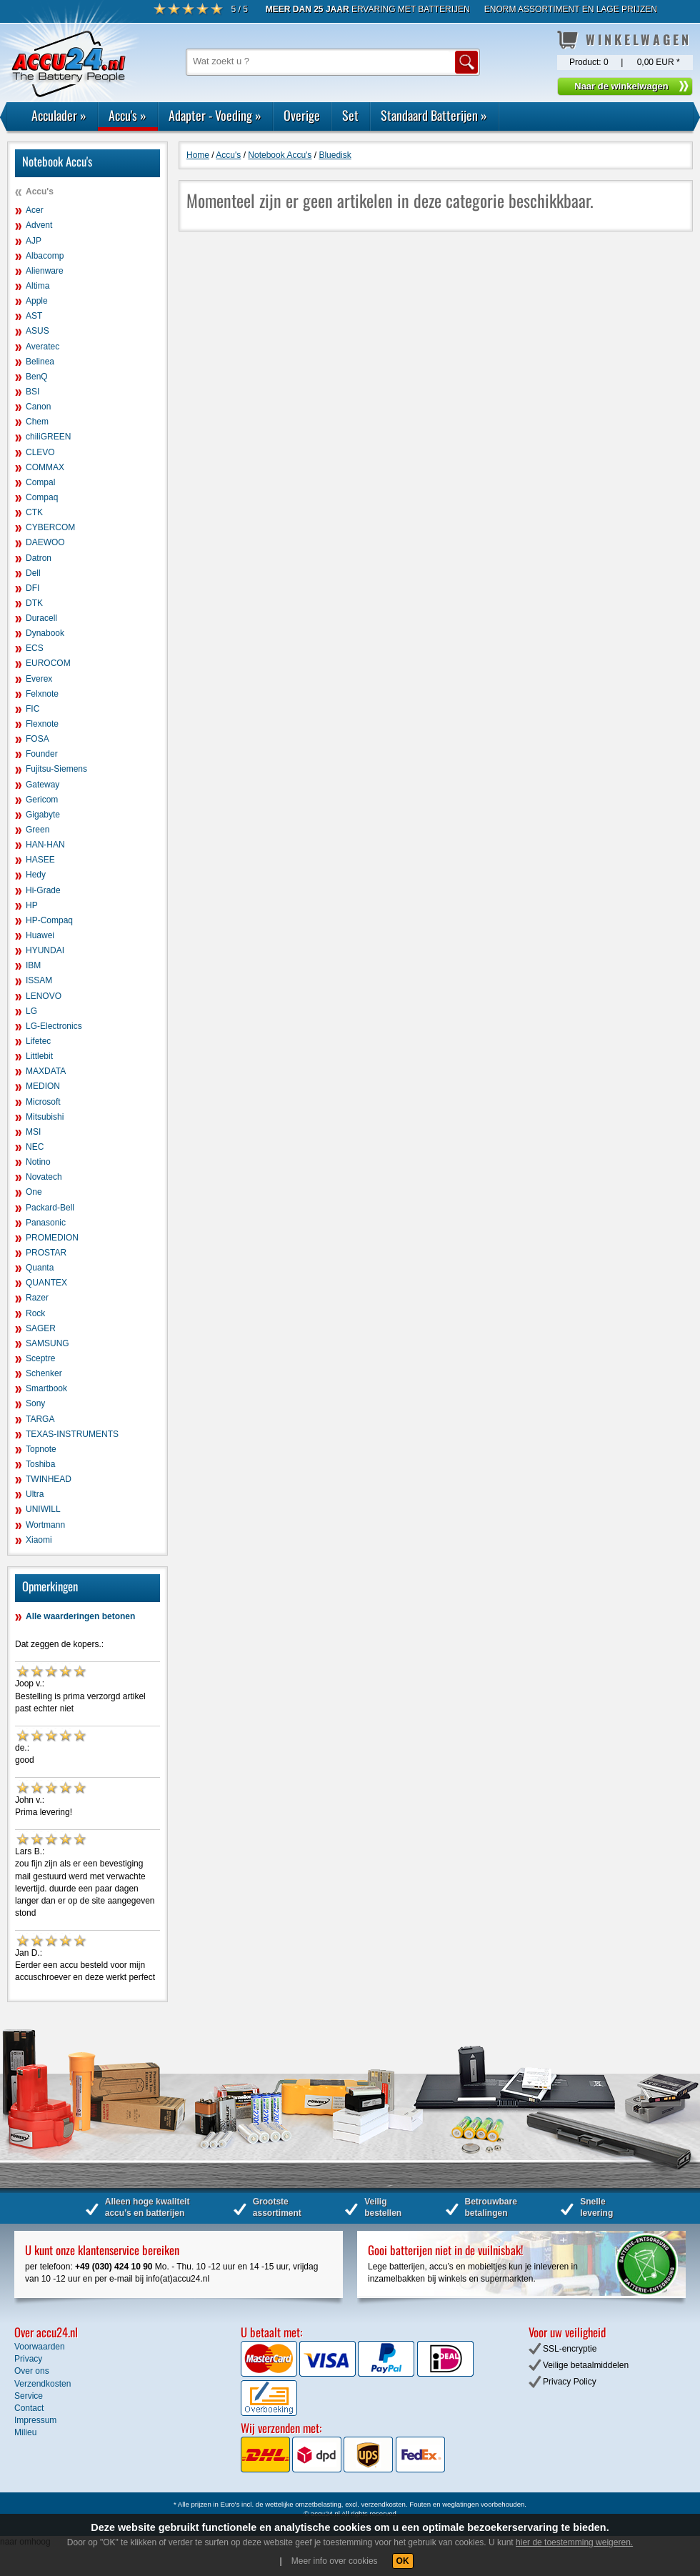  What do you see at coordinates (40, 452) in the screenshot?
I see `CLEVO` at bounding box center [40, 452].